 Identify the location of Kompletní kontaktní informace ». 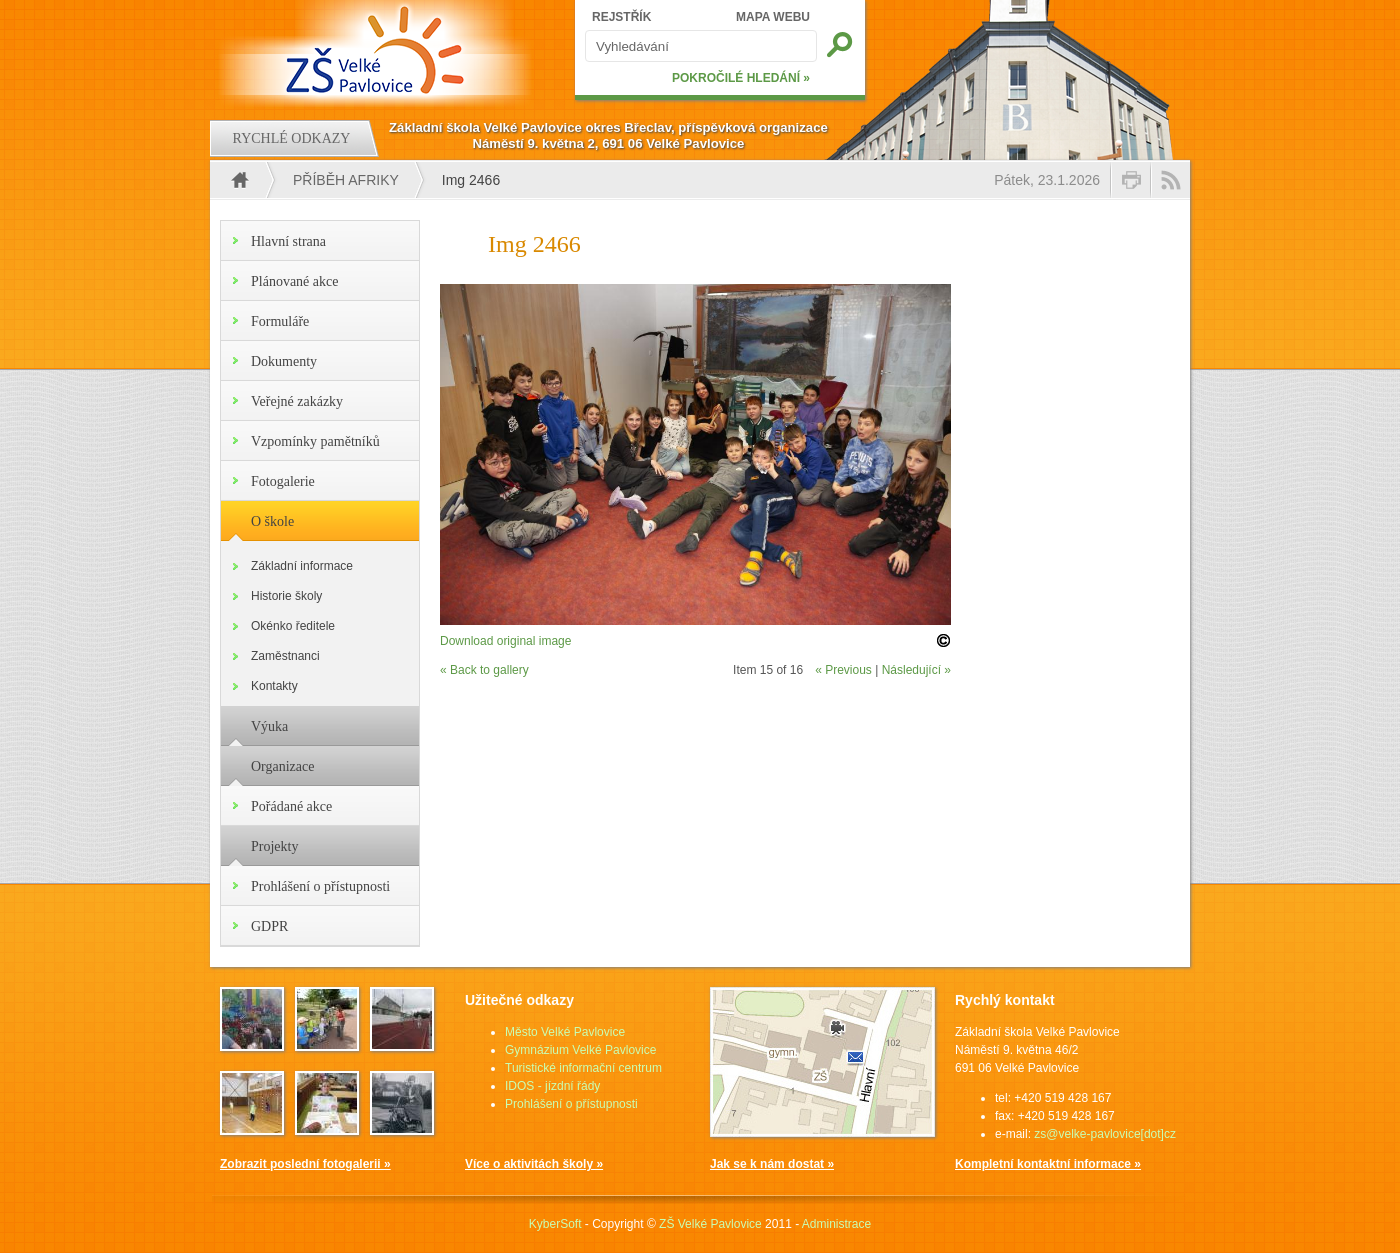
(1048, 1164).